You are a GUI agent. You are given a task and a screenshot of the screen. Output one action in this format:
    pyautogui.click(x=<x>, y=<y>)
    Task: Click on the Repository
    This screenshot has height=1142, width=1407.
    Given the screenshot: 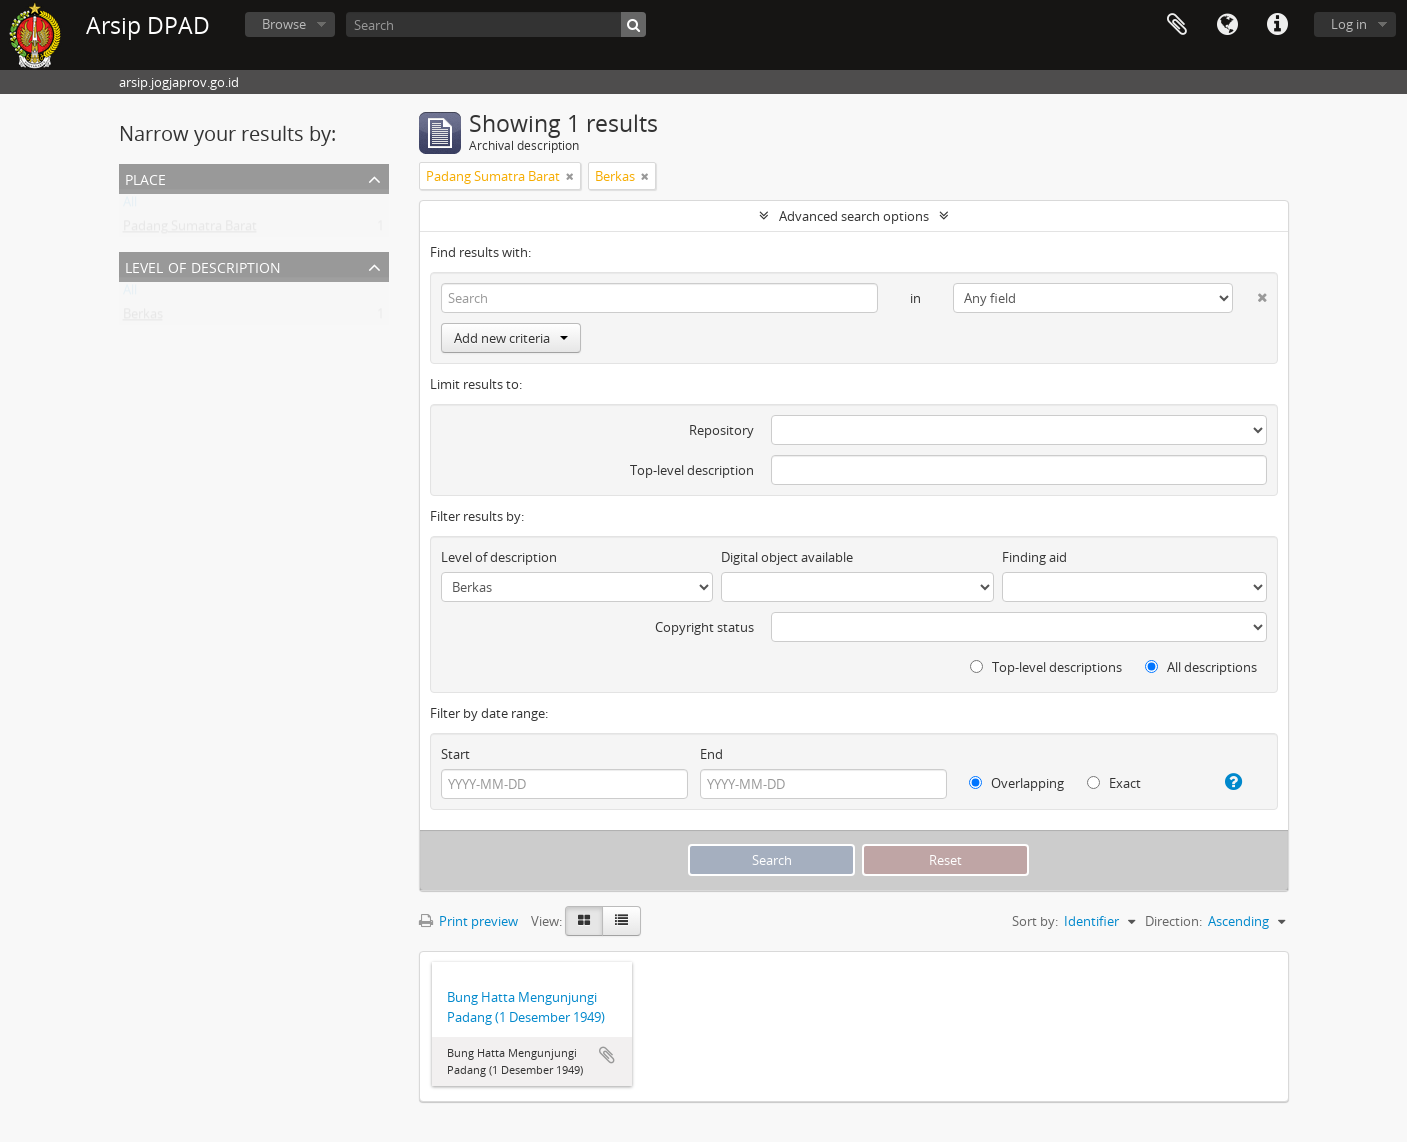 What is the action you would take?
    pyautogui.click(x=721, y=430)
    